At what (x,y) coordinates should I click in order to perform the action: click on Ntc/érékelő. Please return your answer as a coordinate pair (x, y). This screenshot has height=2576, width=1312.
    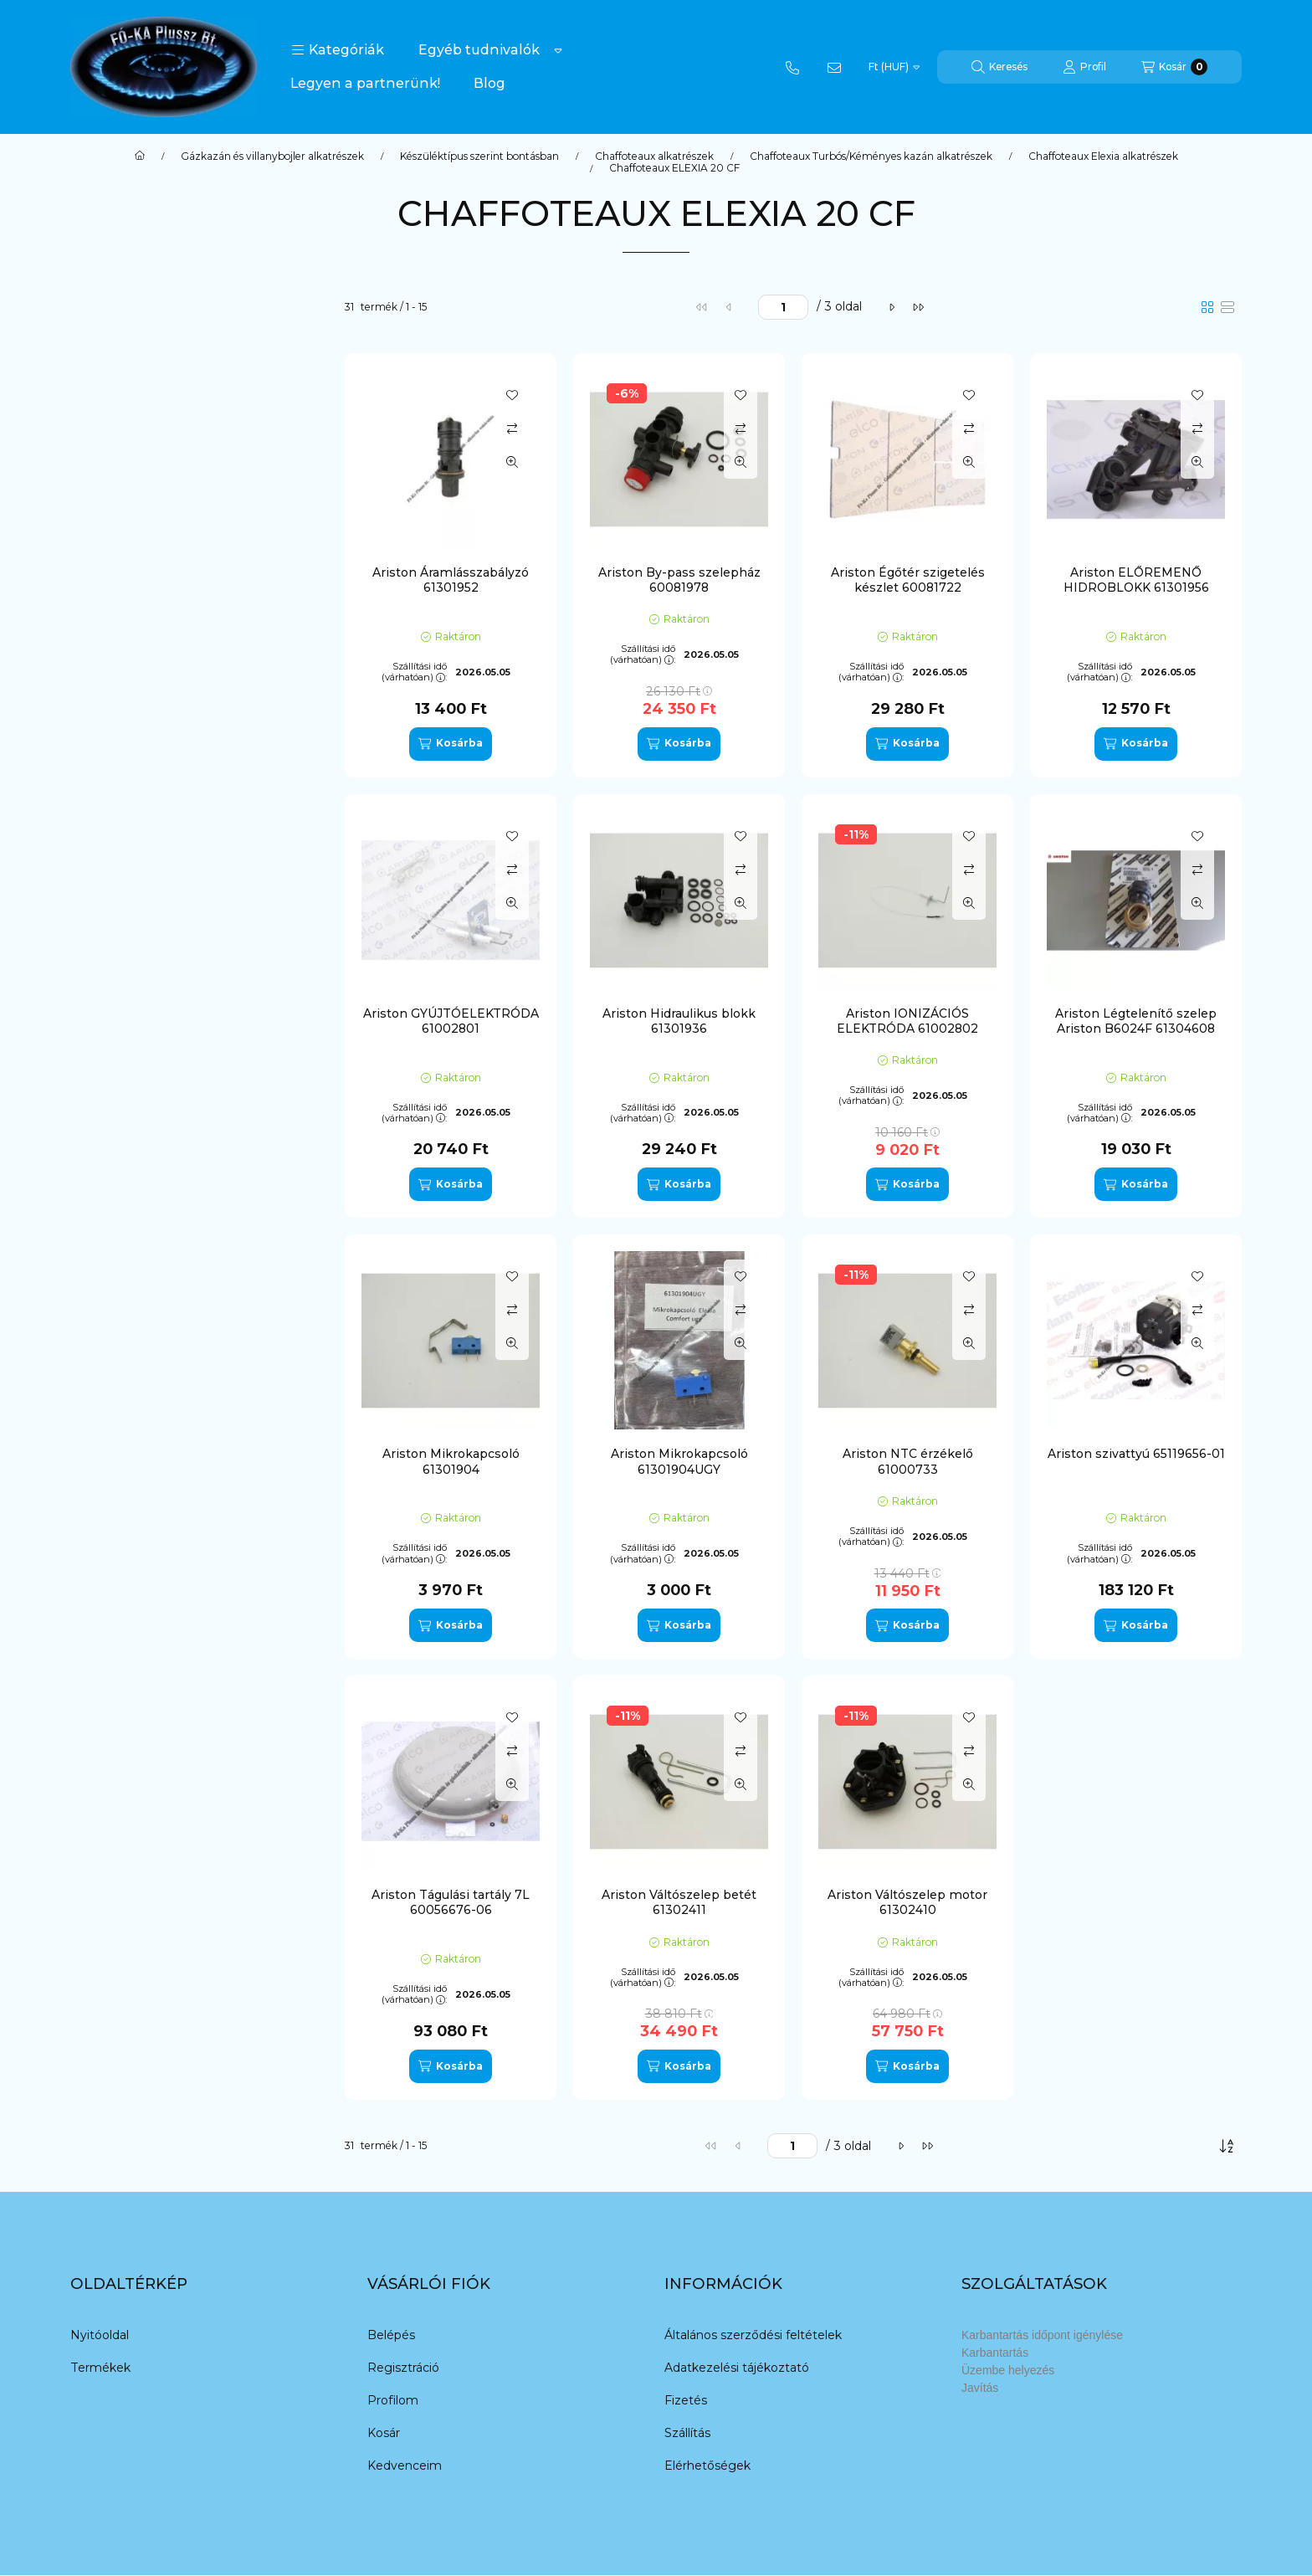
    Looking at the image, I should click on (136, 644).